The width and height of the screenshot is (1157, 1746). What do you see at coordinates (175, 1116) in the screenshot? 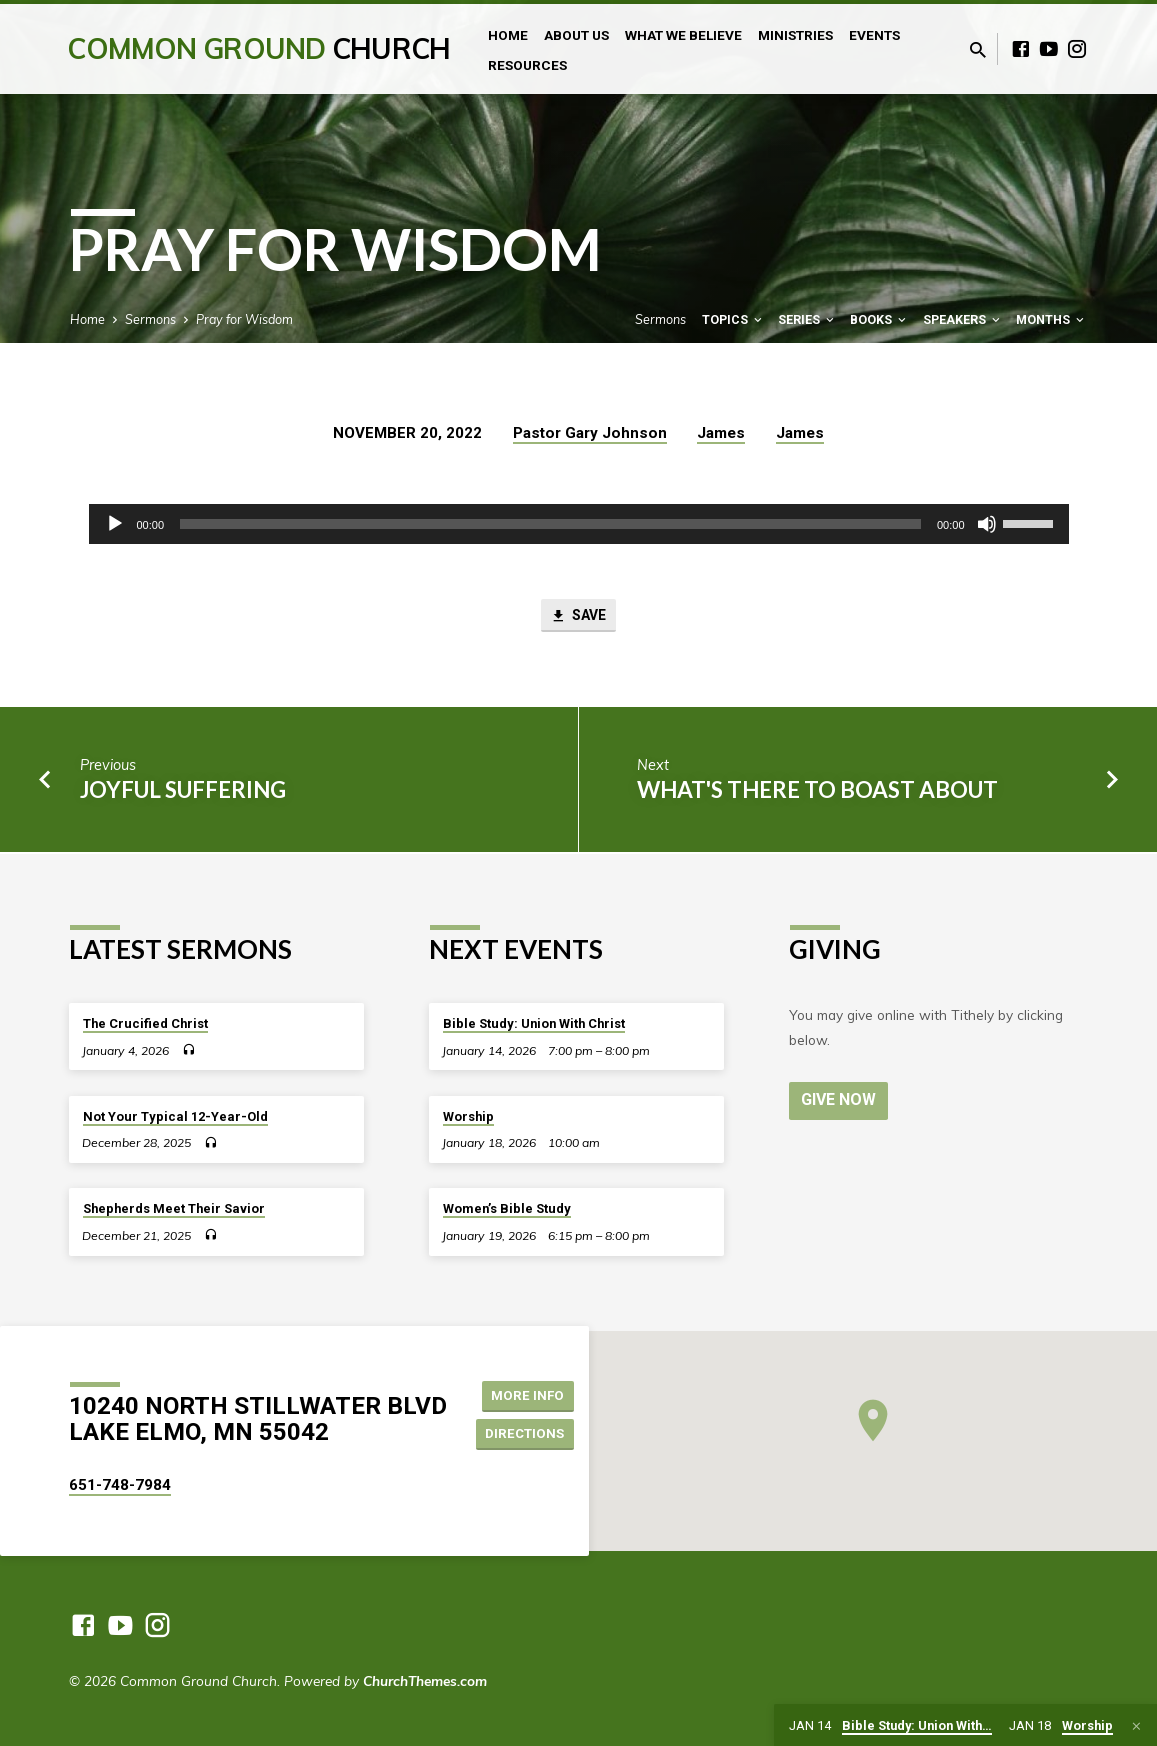
I see `Not Your Typical 12-Year-Old` at bounding box center [175, 1116].